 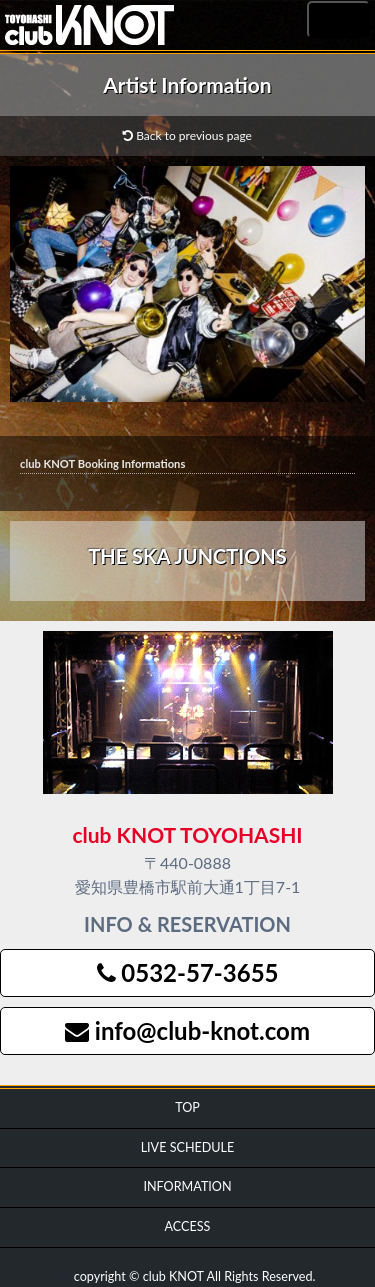 I want to click on MENU, so click(x=338, y=20).